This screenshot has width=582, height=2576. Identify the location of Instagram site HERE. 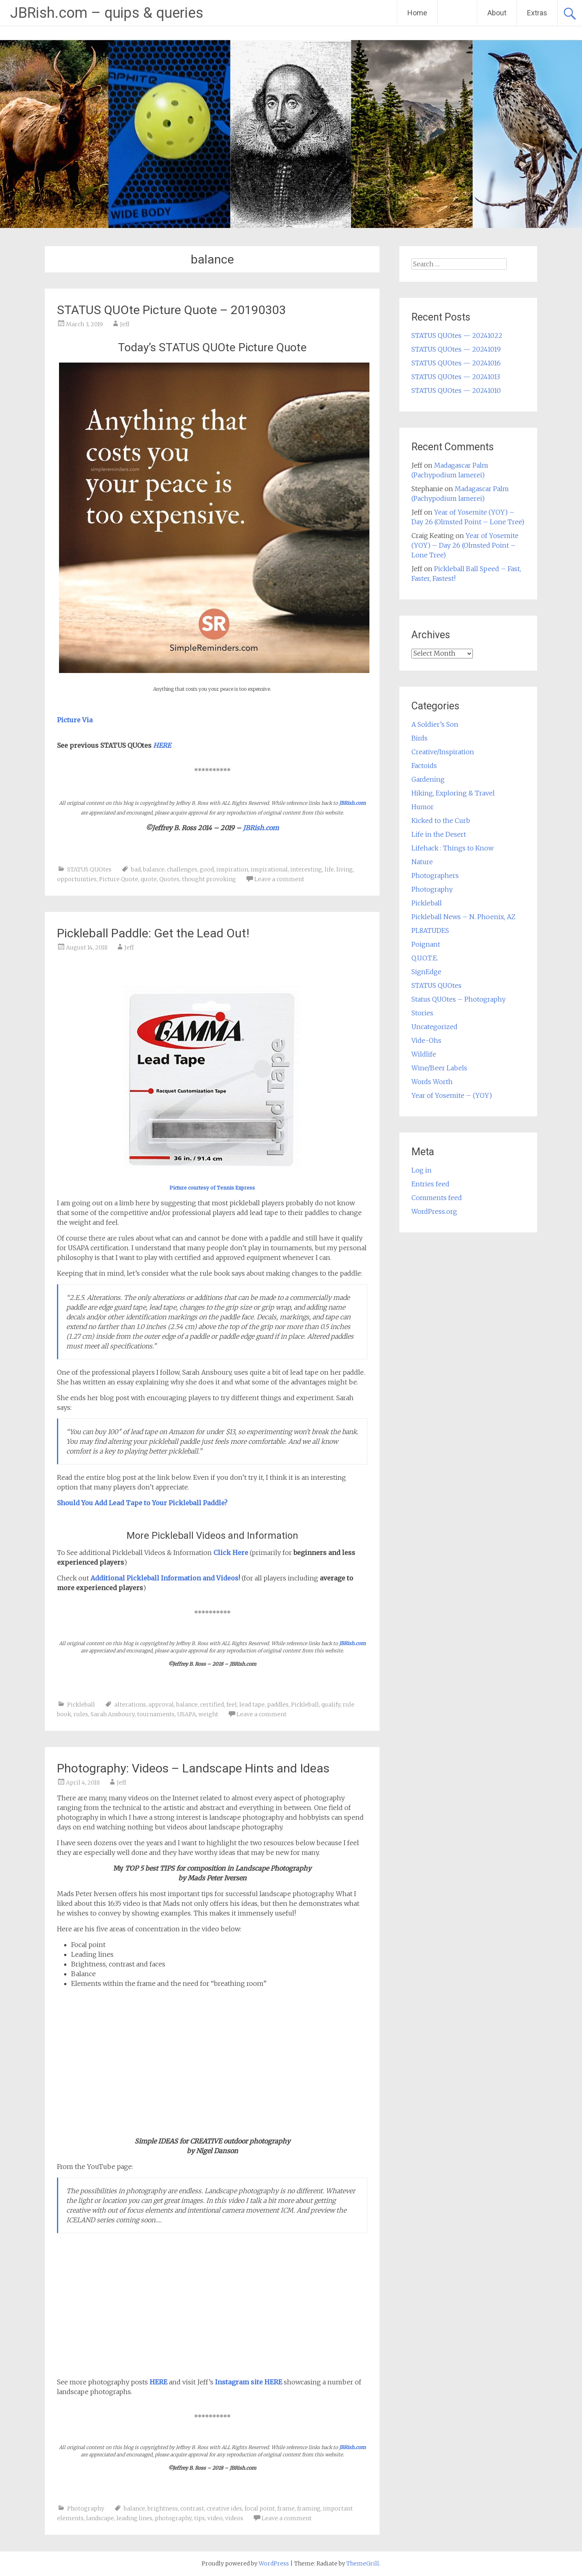
(248, 2382).